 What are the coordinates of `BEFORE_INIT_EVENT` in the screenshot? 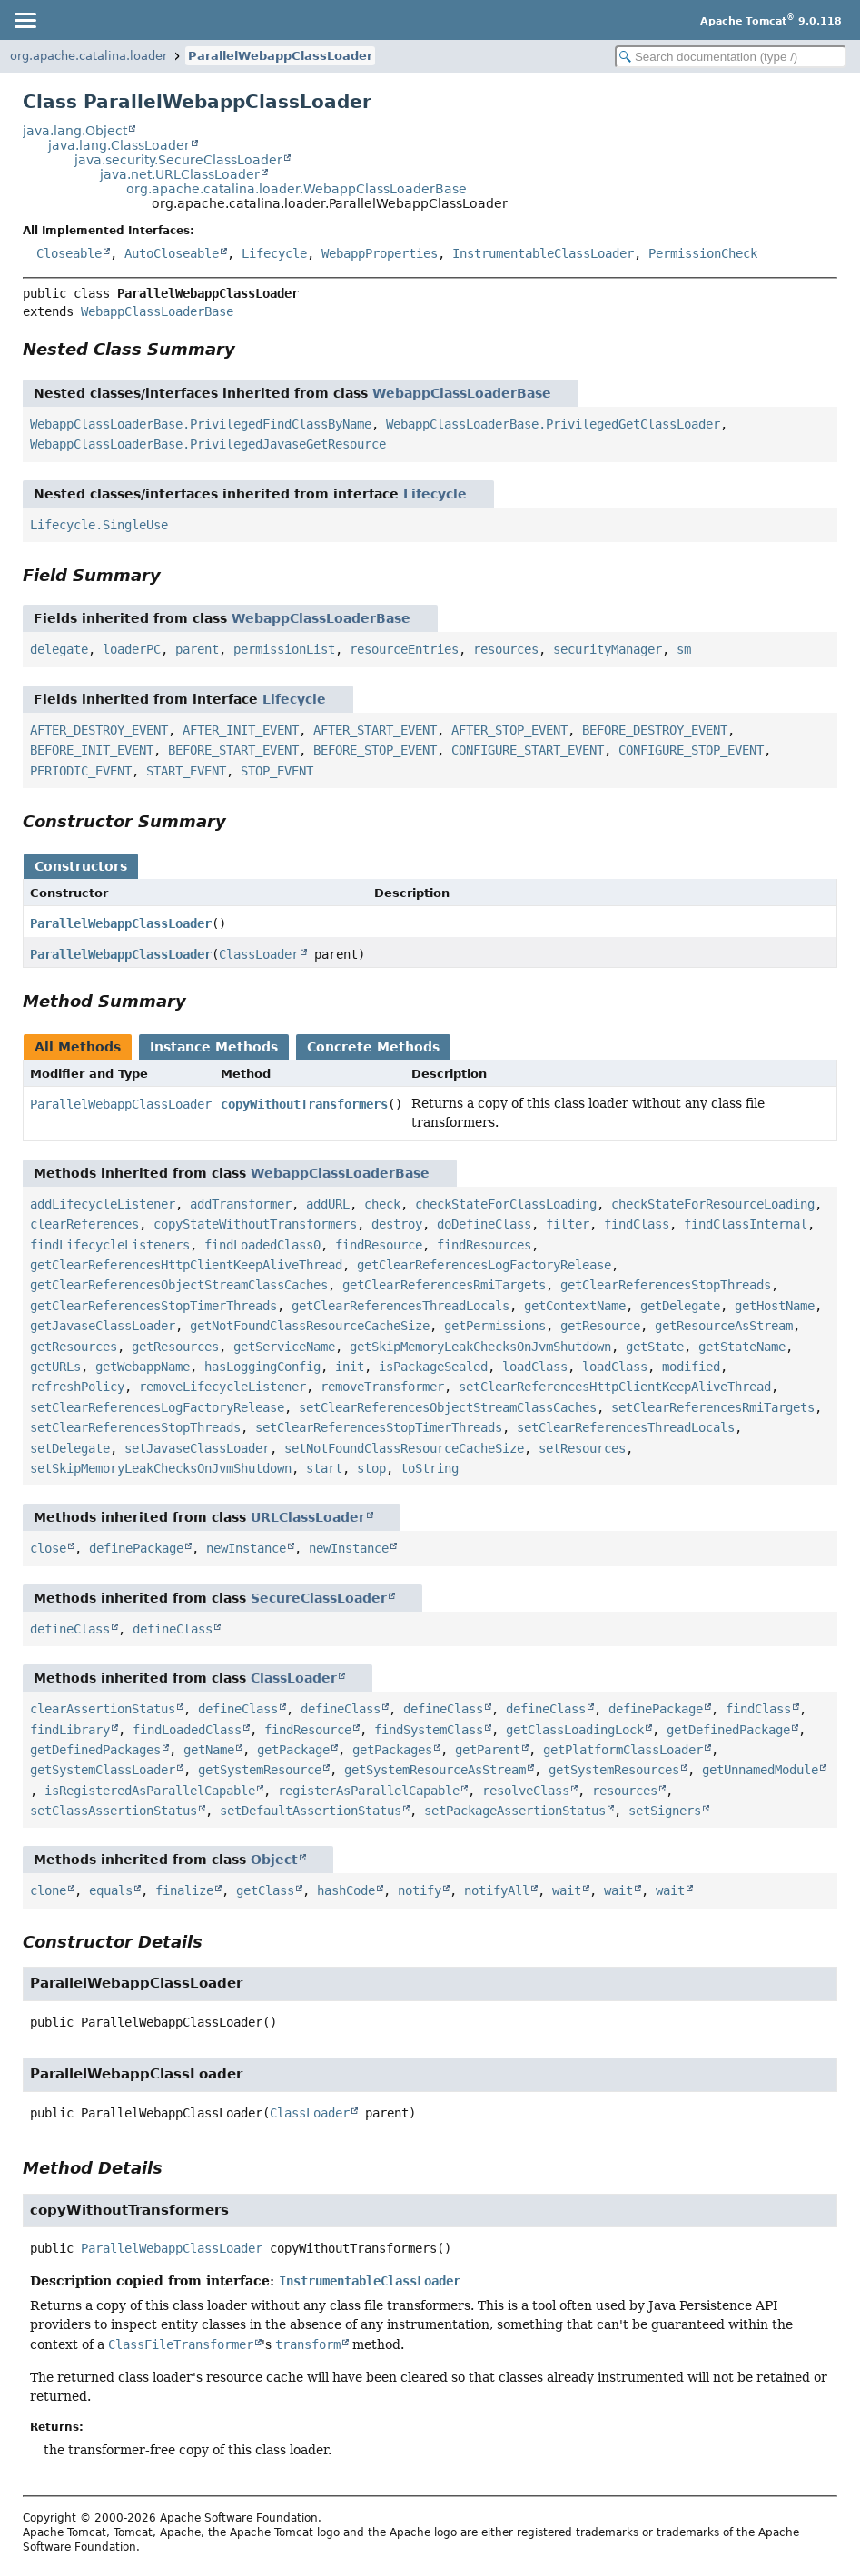 It's located at (91, 750).